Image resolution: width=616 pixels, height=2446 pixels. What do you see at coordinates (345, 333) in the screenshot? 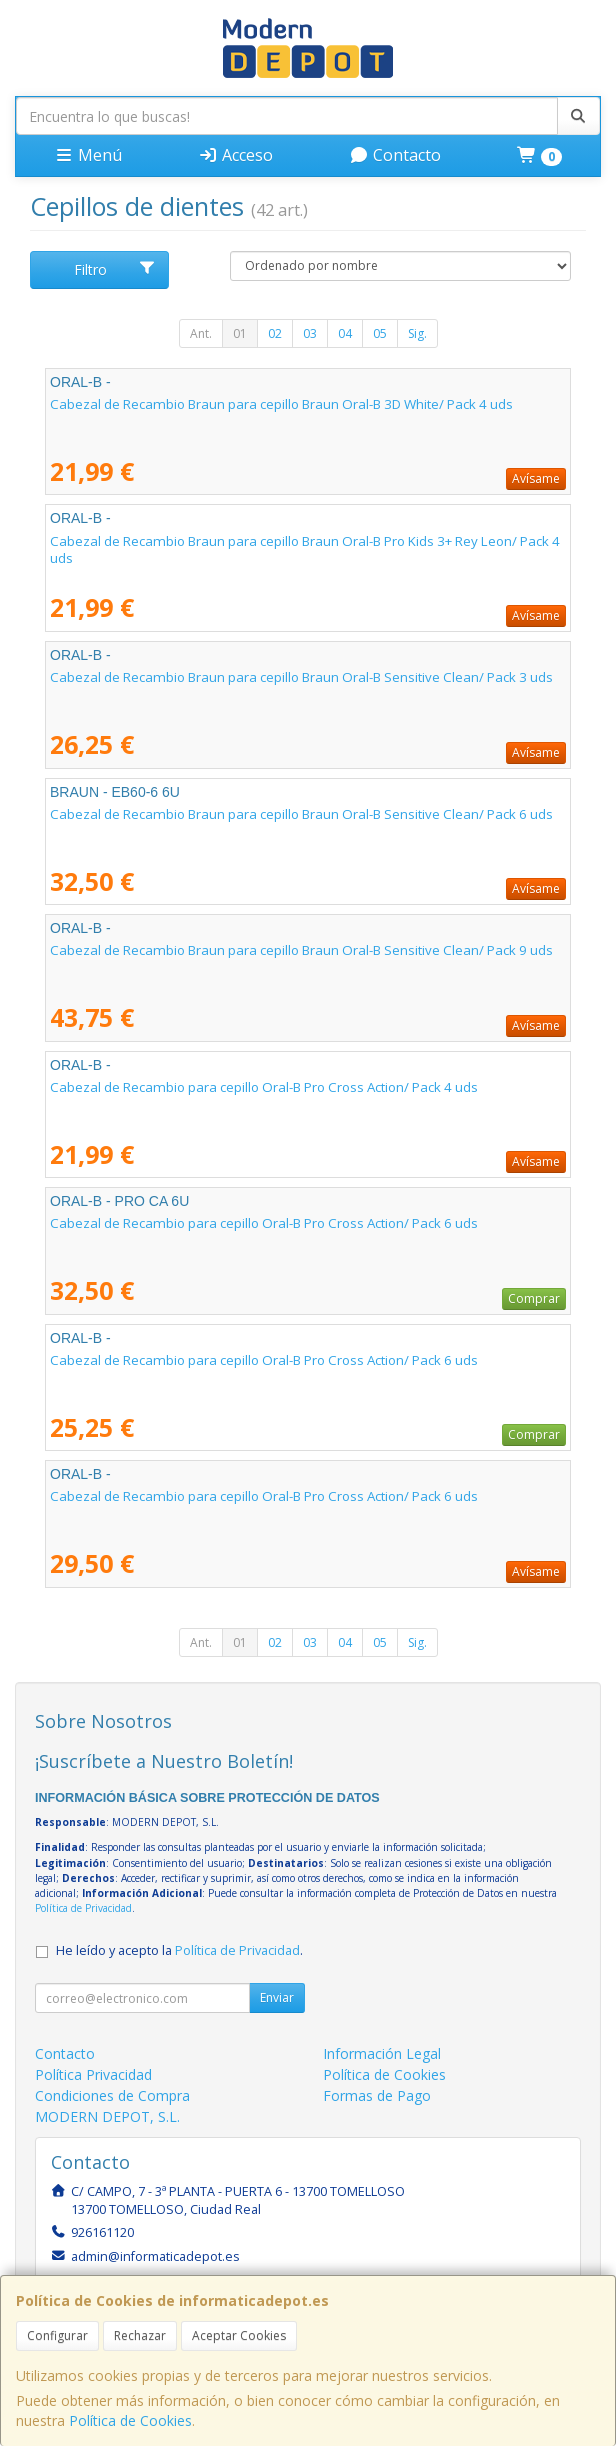
I see `04` at bounding box center [345, 333].